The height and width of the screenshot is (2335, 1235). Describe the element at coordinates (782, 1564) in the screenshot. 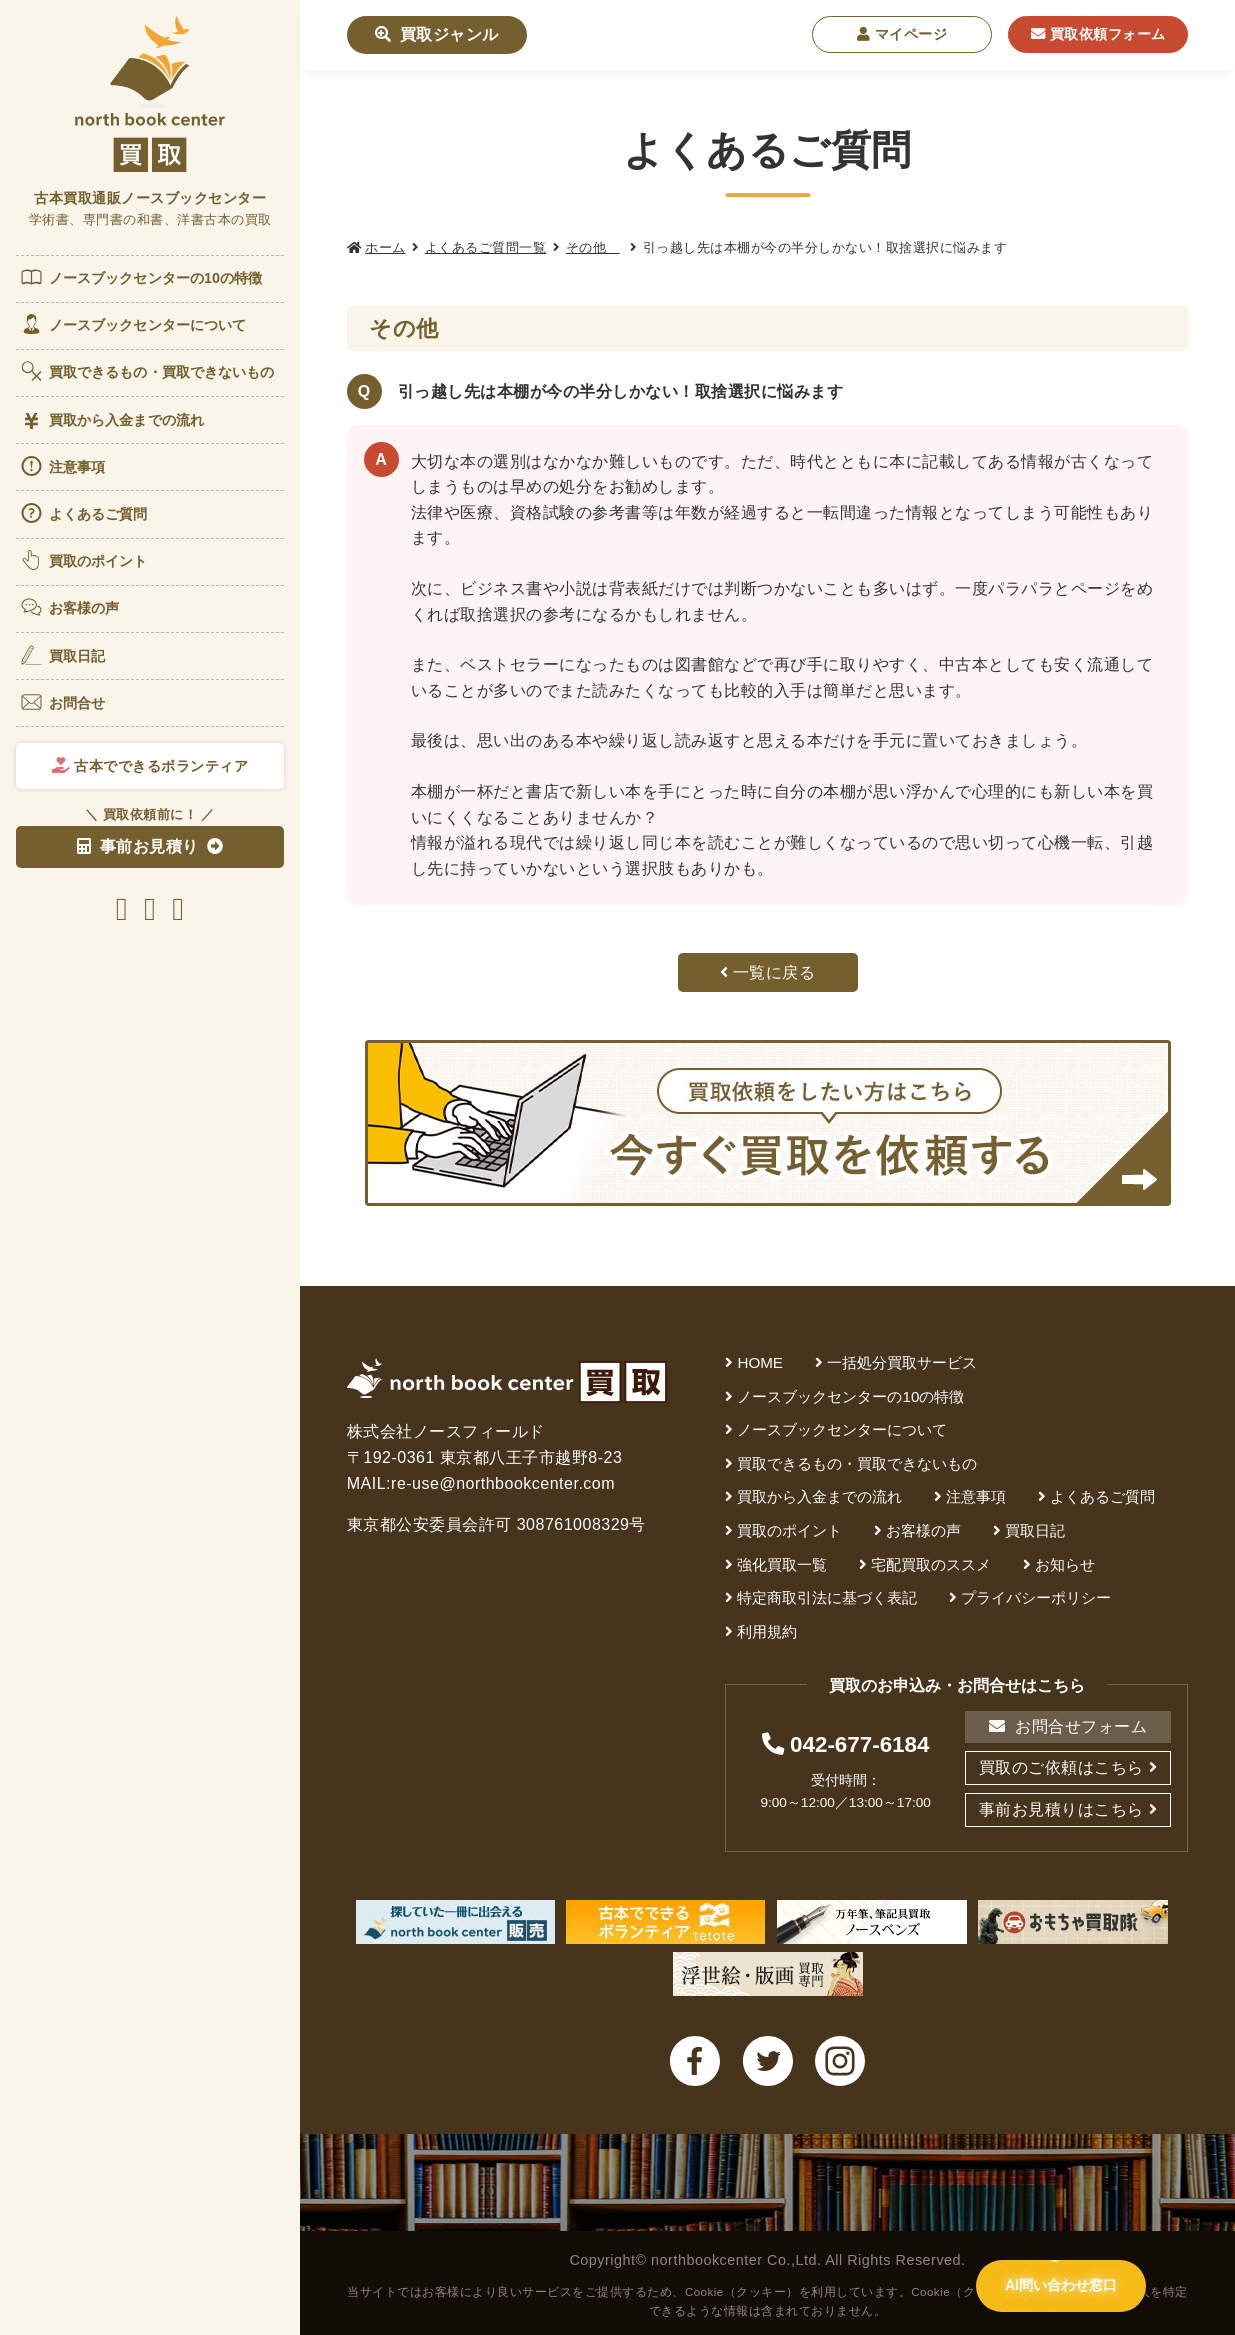

I see `強化買取一覧` at that location.